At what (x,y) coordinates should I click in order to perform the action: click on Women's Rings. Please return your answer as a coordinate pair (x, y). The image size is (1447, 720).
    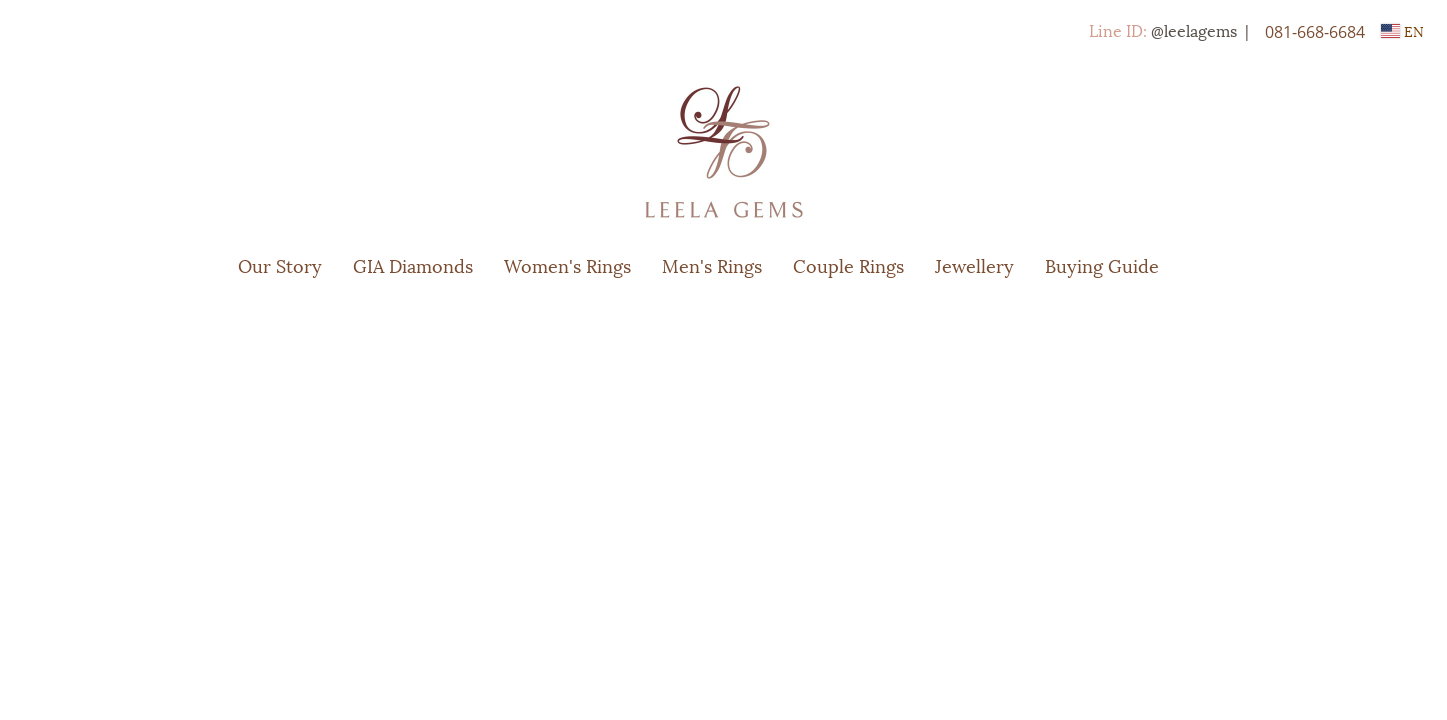
    Looking at the image, I should click on (567, 264).